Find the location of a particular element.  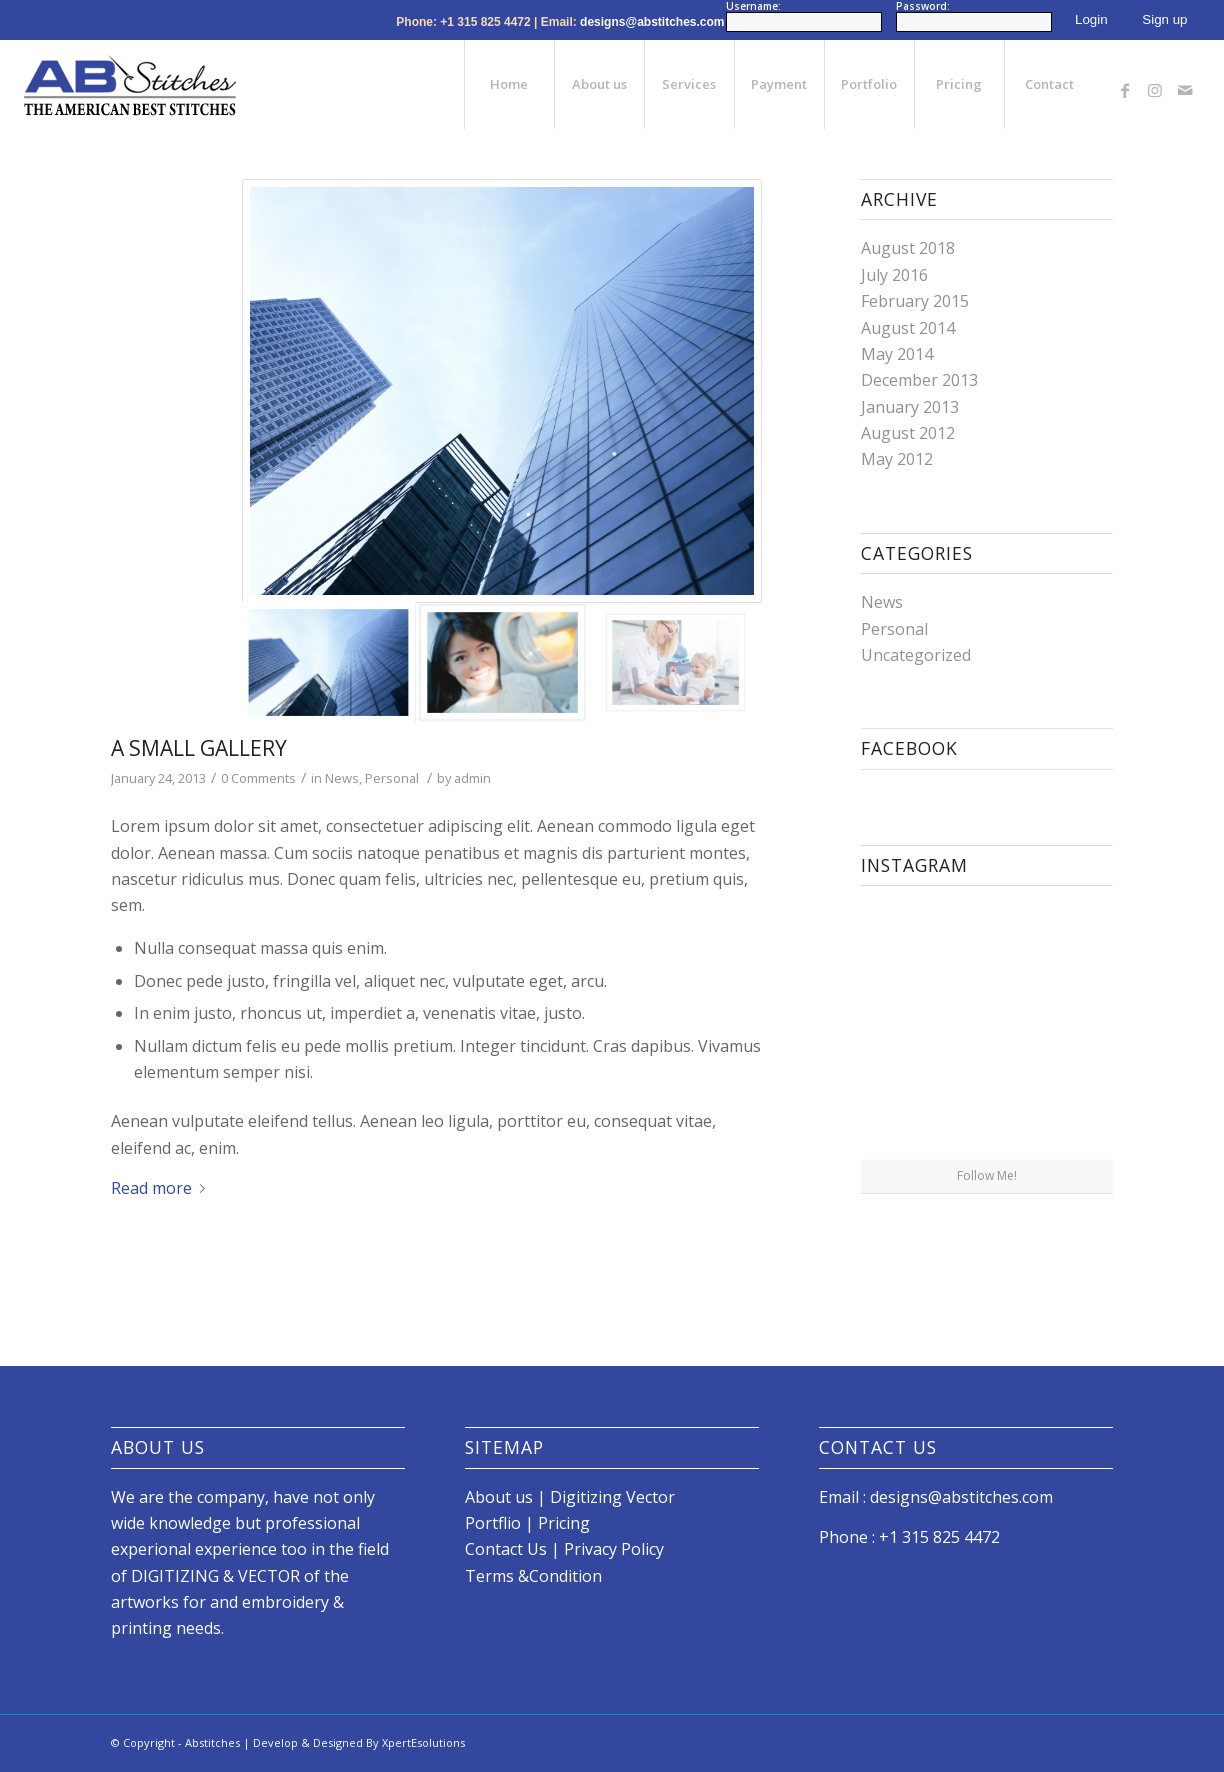

Follow Me! is located at coordinates (987, 1175).